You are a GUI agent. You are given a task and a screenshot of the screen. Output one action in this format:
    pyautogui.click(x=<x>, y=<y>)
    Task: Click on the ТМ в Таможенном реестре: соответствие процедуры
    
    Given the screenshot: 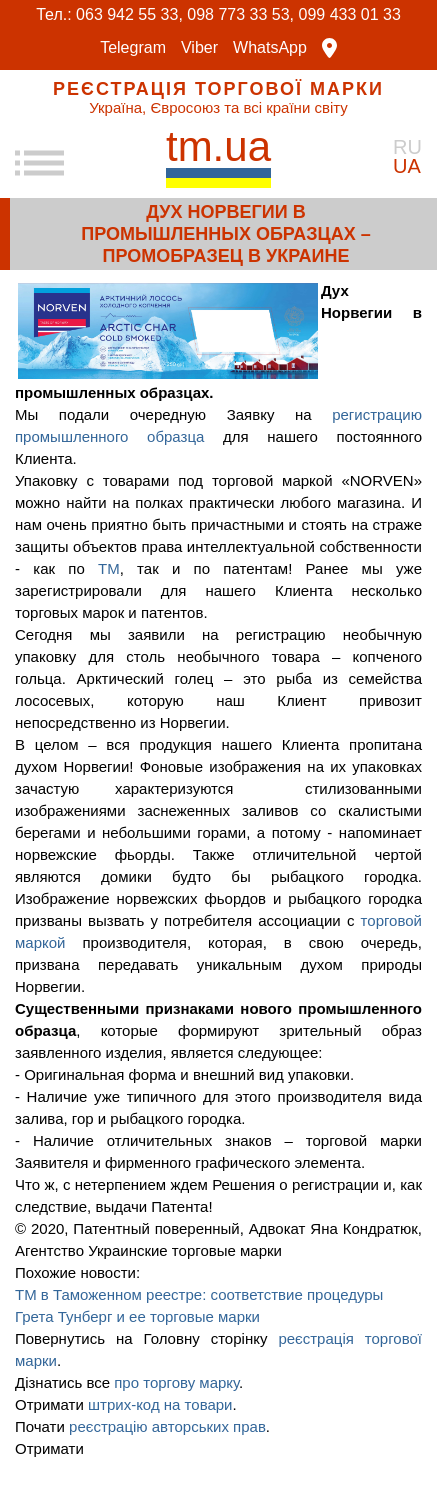 What is the action you would take?
    pyautogui.click(x=199, y=1294)
    